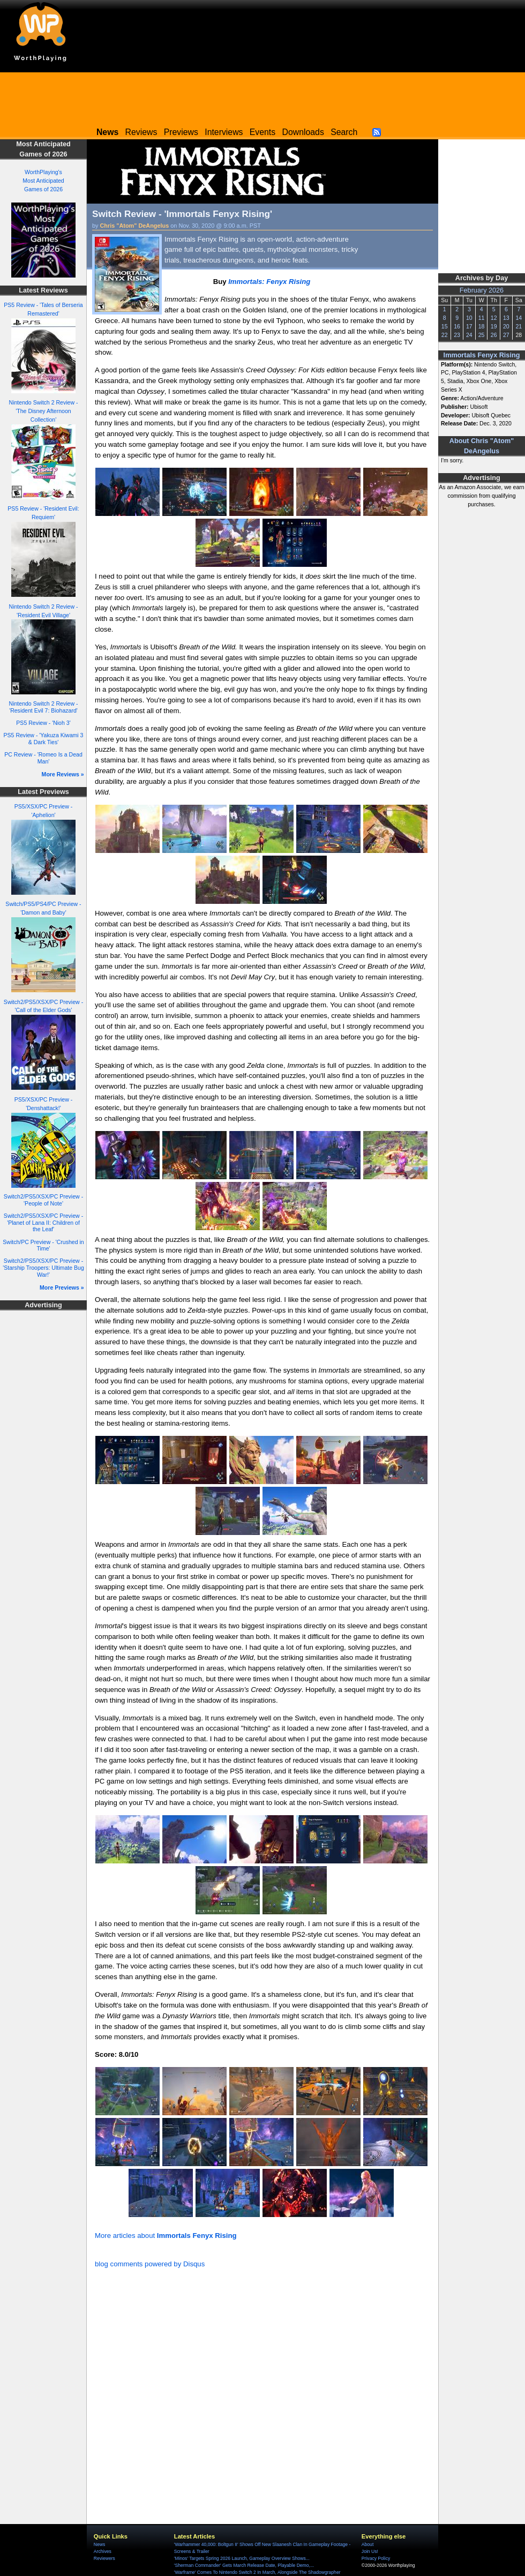 The image size is (525, 2576). Describe the element at coordinates (43, 1222) in the screenshot. I see `Switch2/PS5/XSX/PC Preview - 'Planet of Lana II: Children of the Leaf'` at that location.